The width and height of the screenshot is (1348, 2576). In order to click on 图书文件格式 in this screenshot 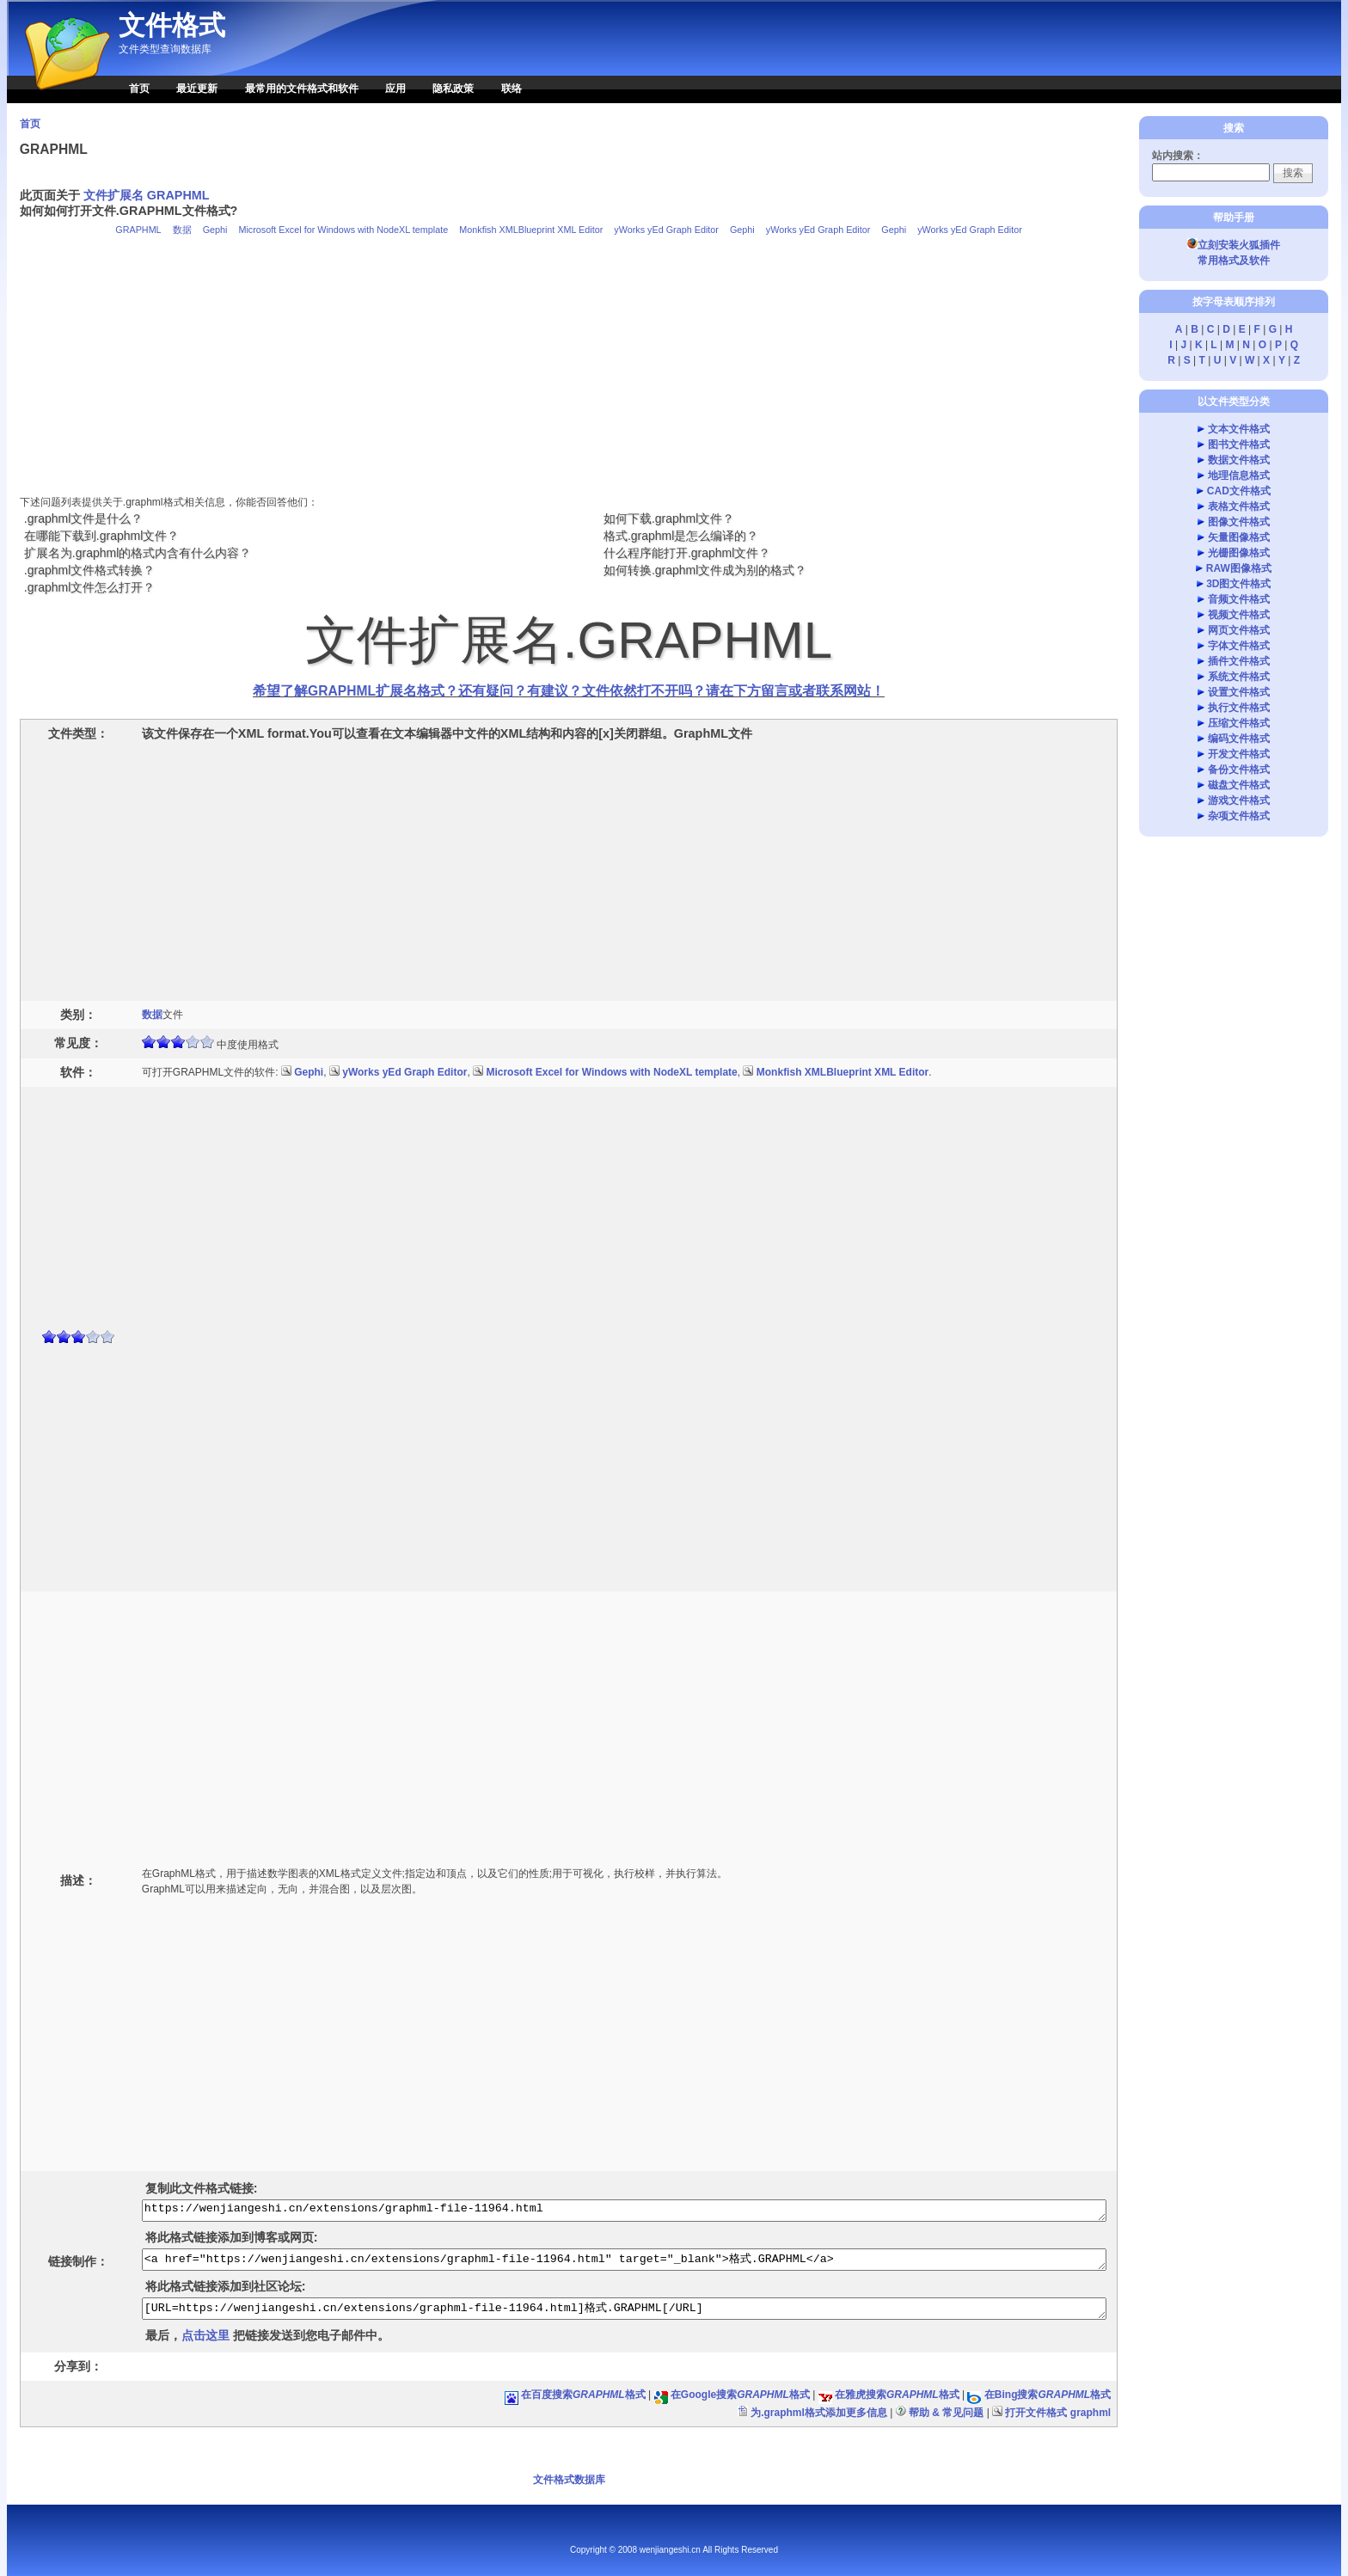, I will do `click(1239, 445)`.